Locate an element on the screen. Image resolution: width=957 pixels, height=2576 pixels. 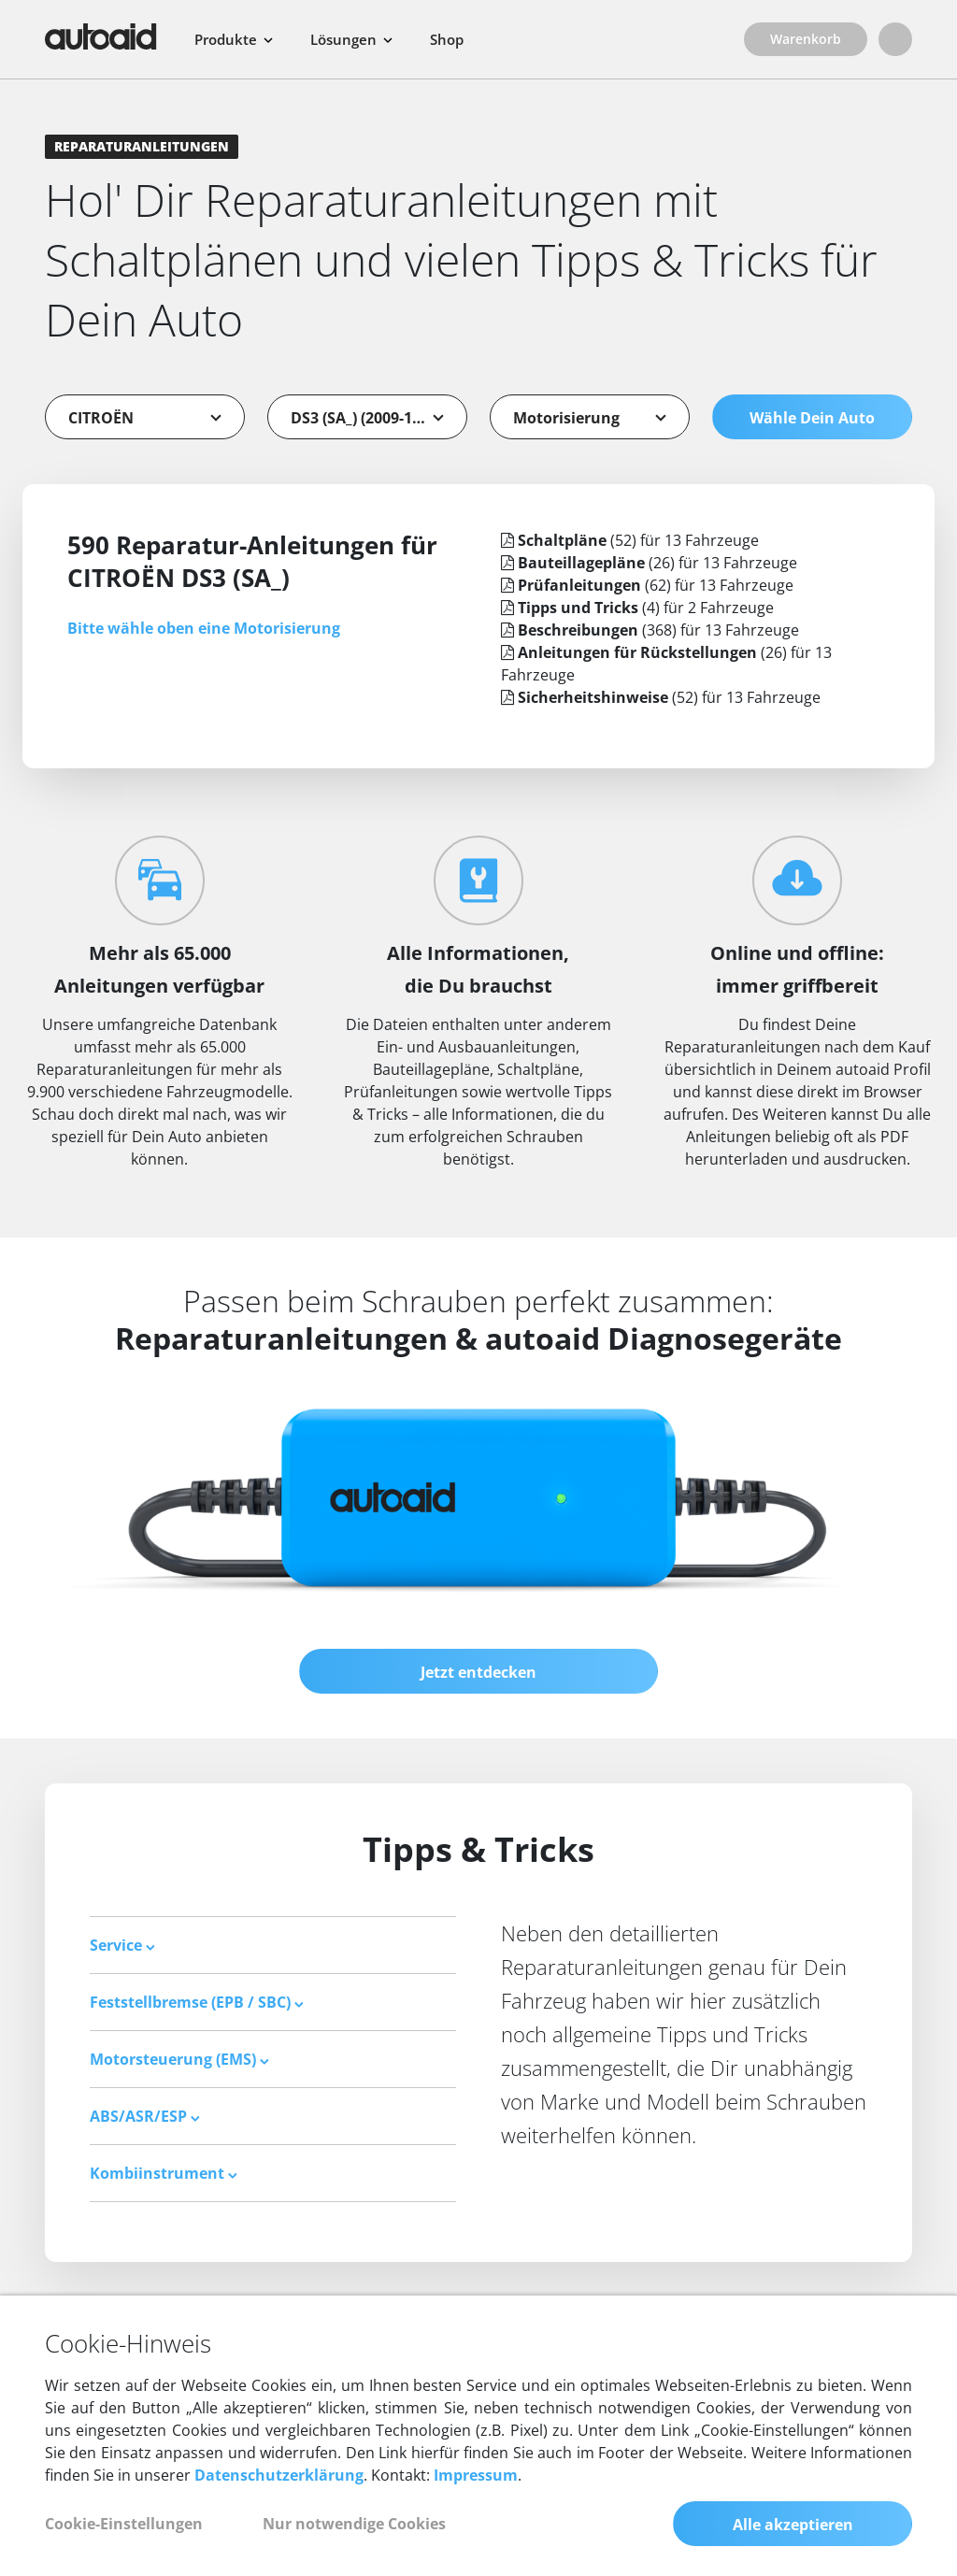
(52) für 13 Fahrzeuge [tab] is located at coordinates (630, 540).